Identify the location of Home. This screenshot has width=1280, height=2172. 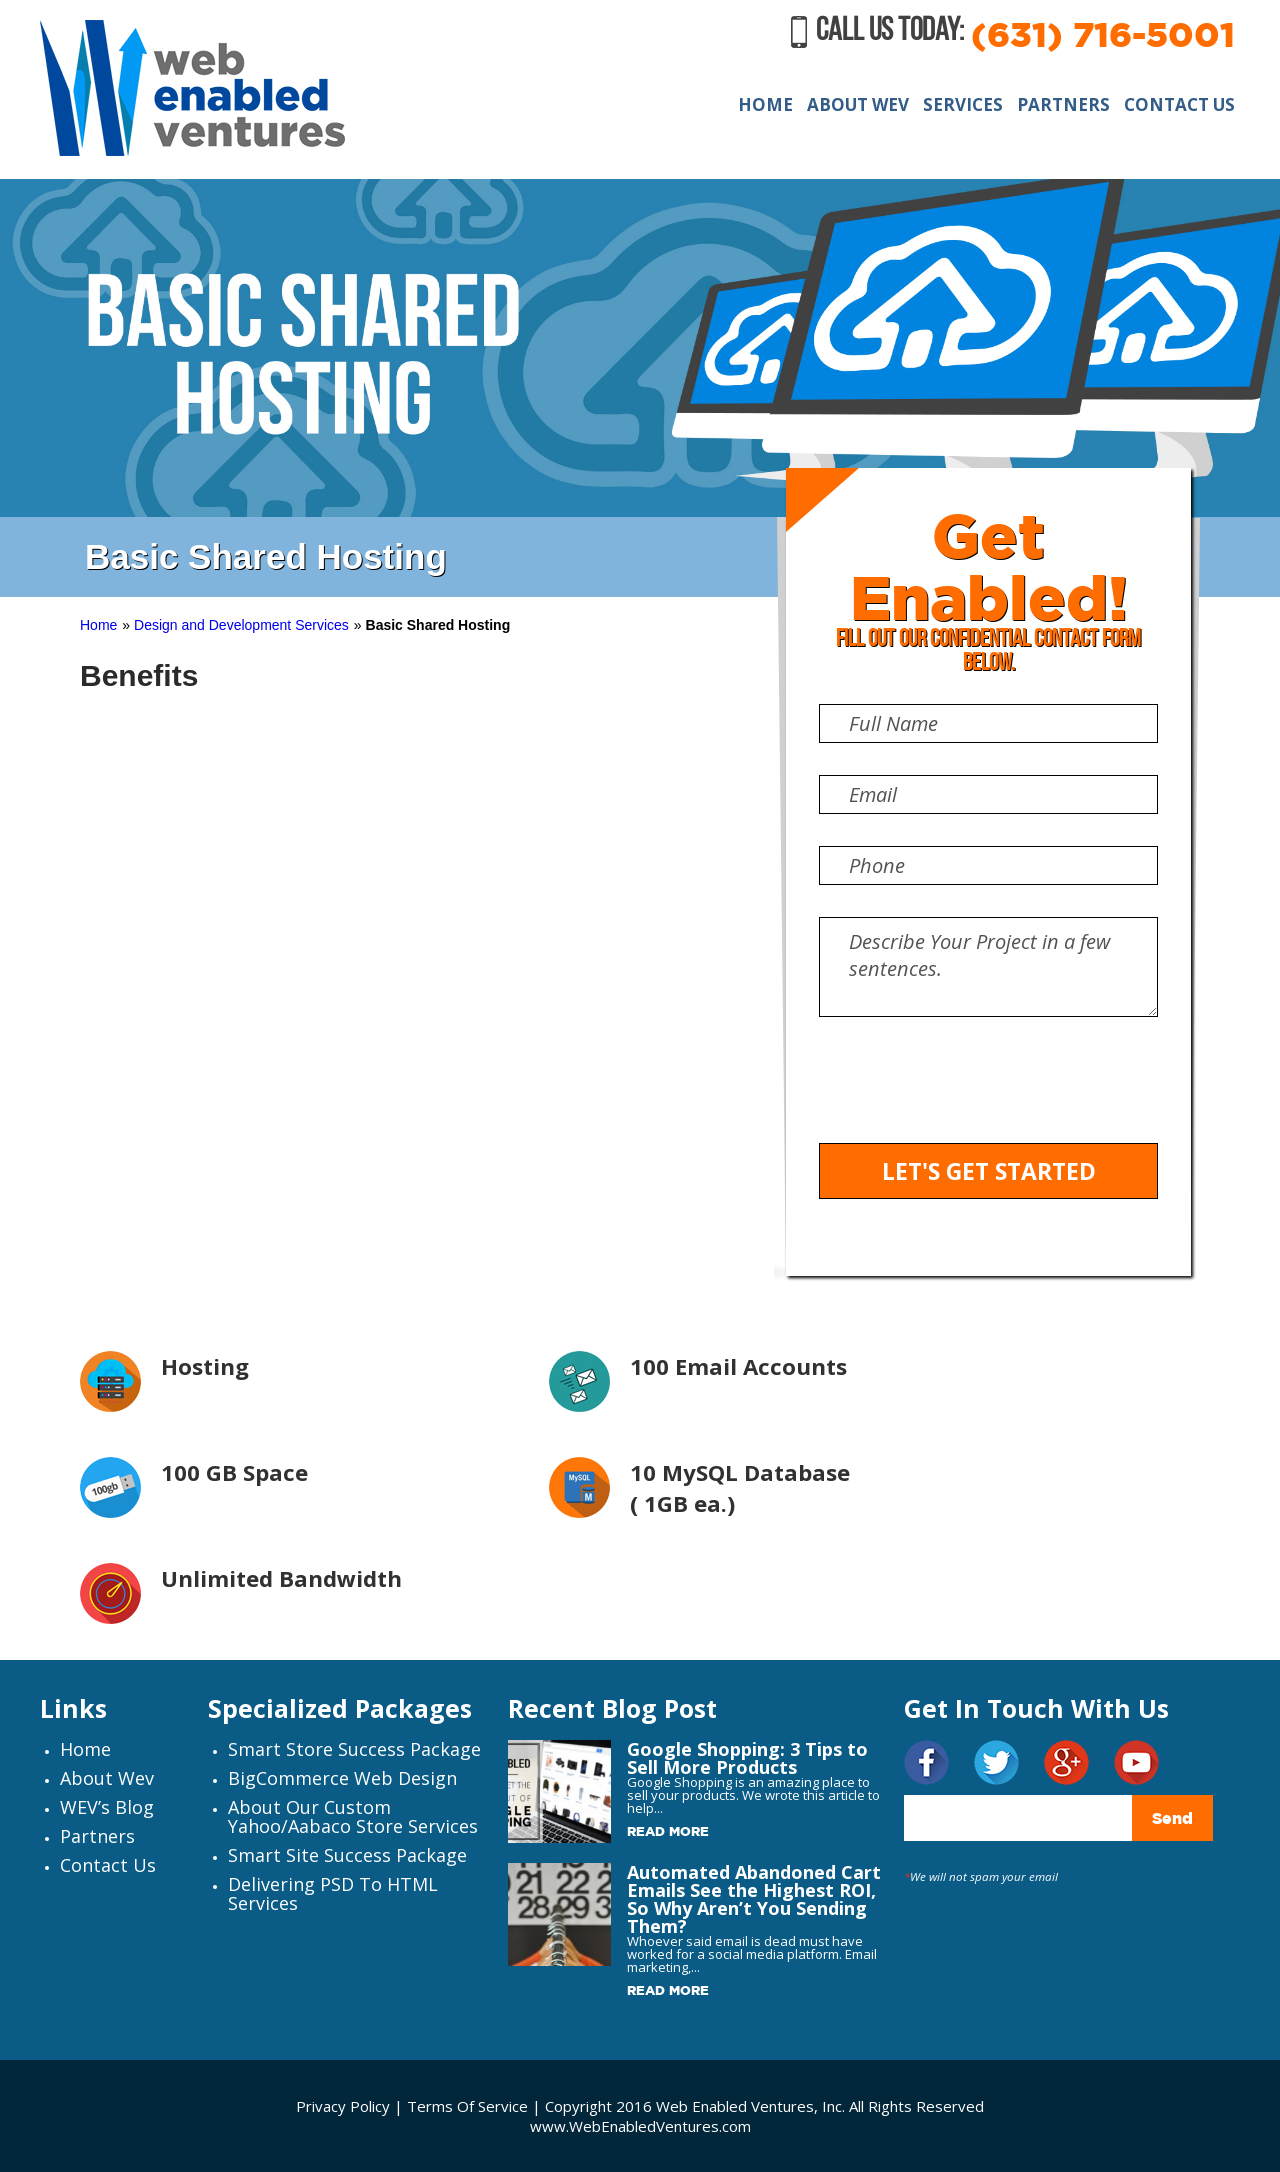
(98, 625).